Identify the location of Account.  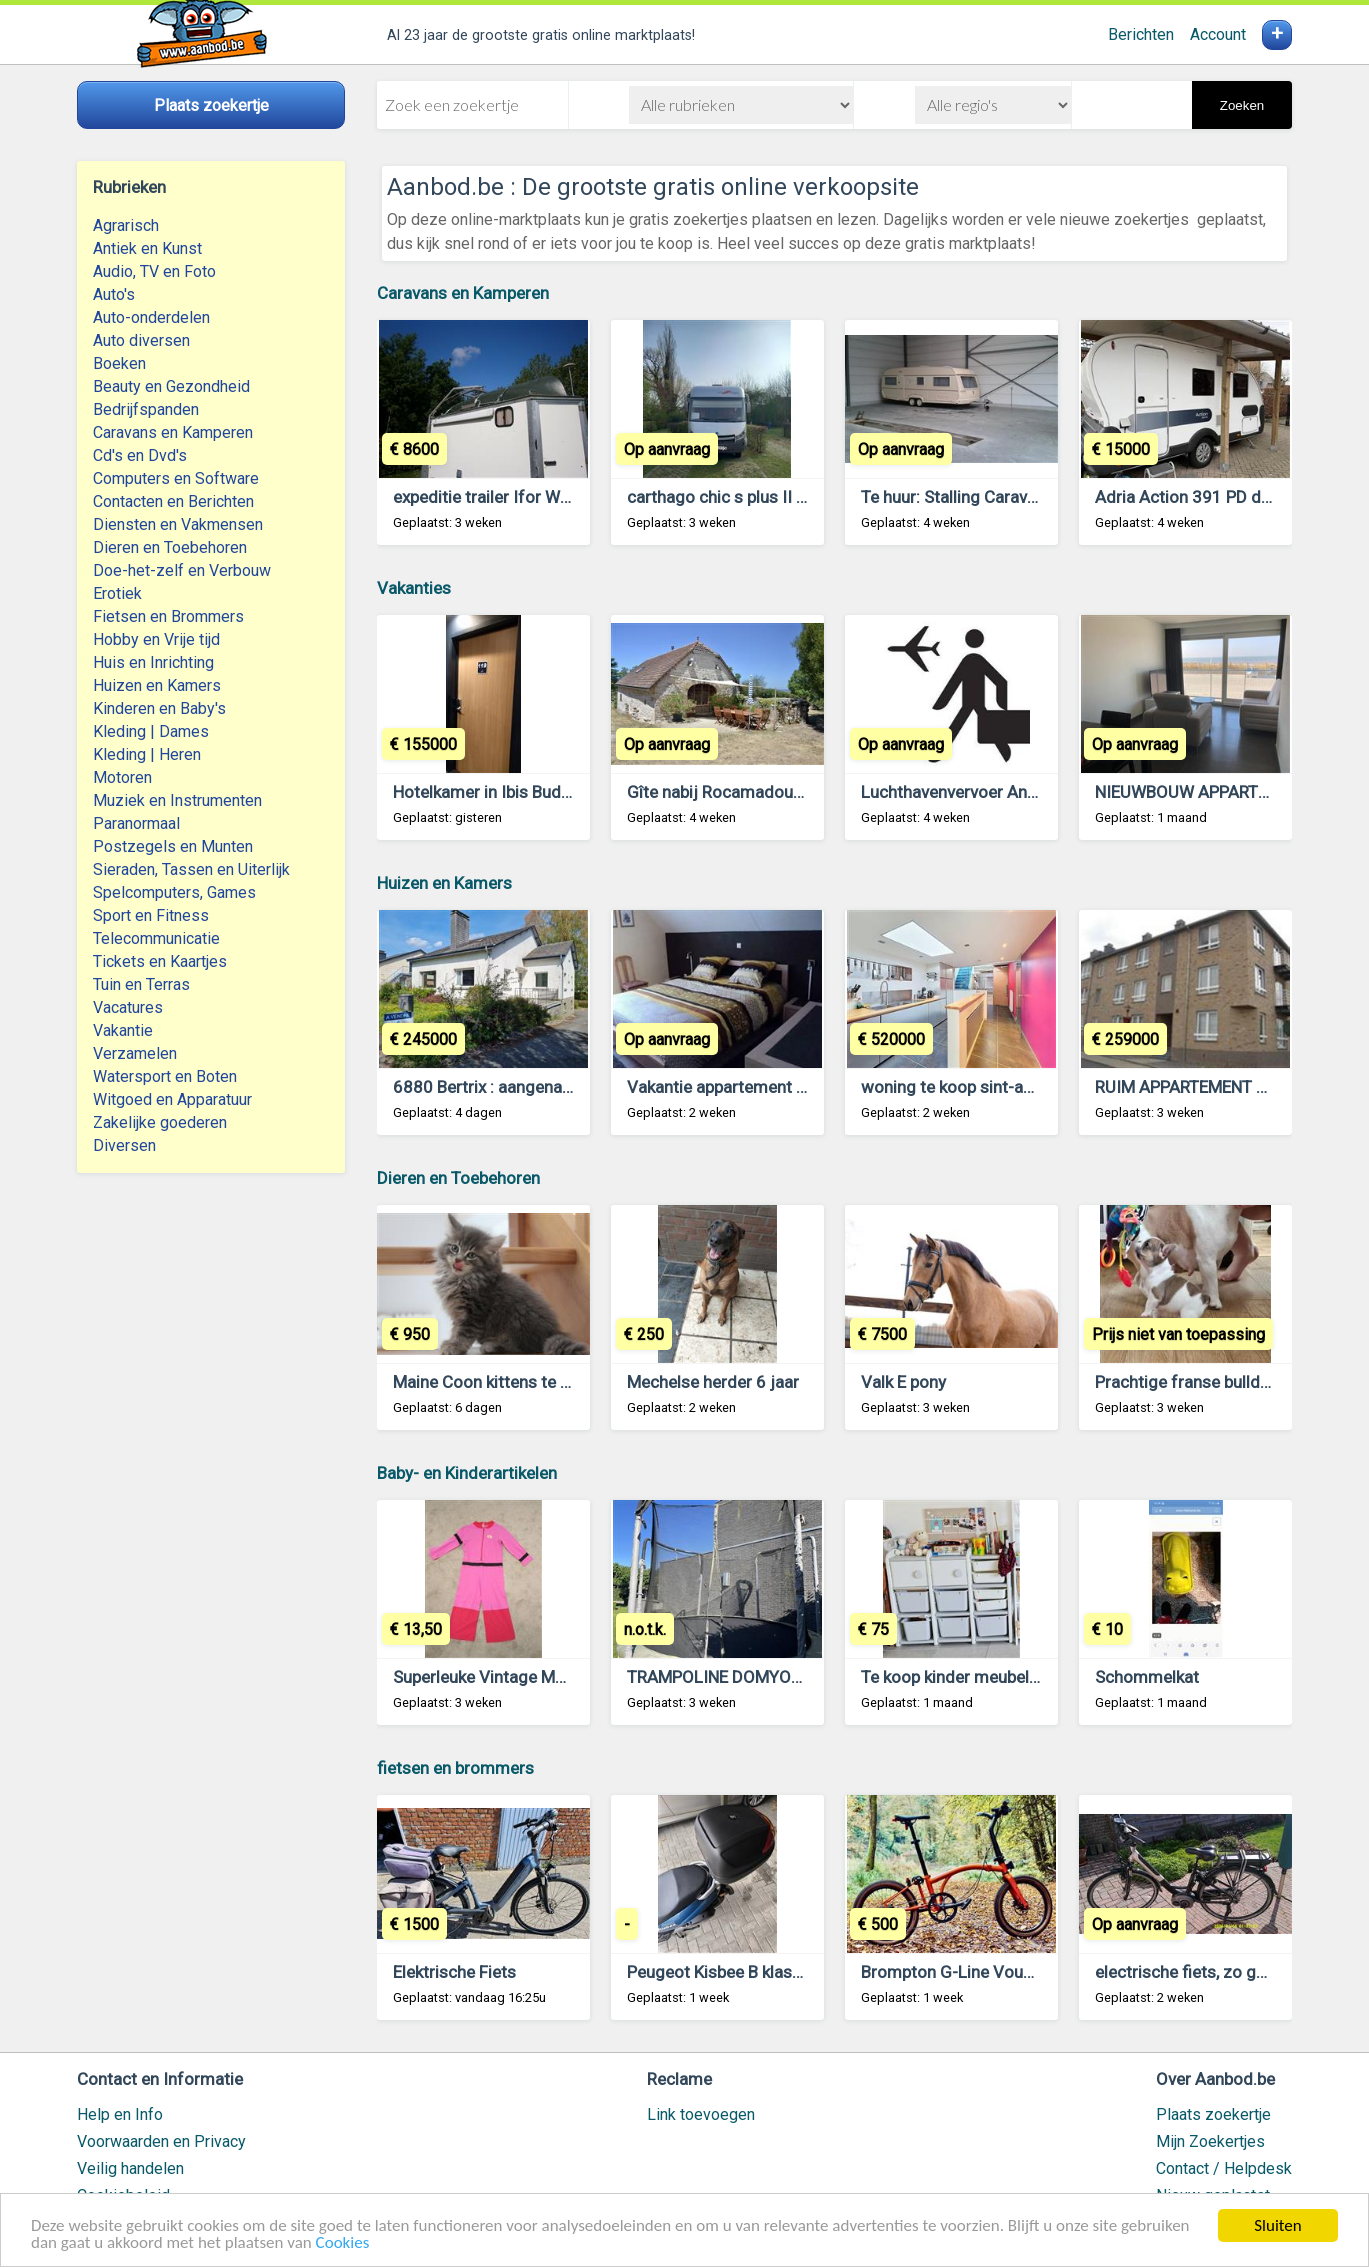
(1218, 34).